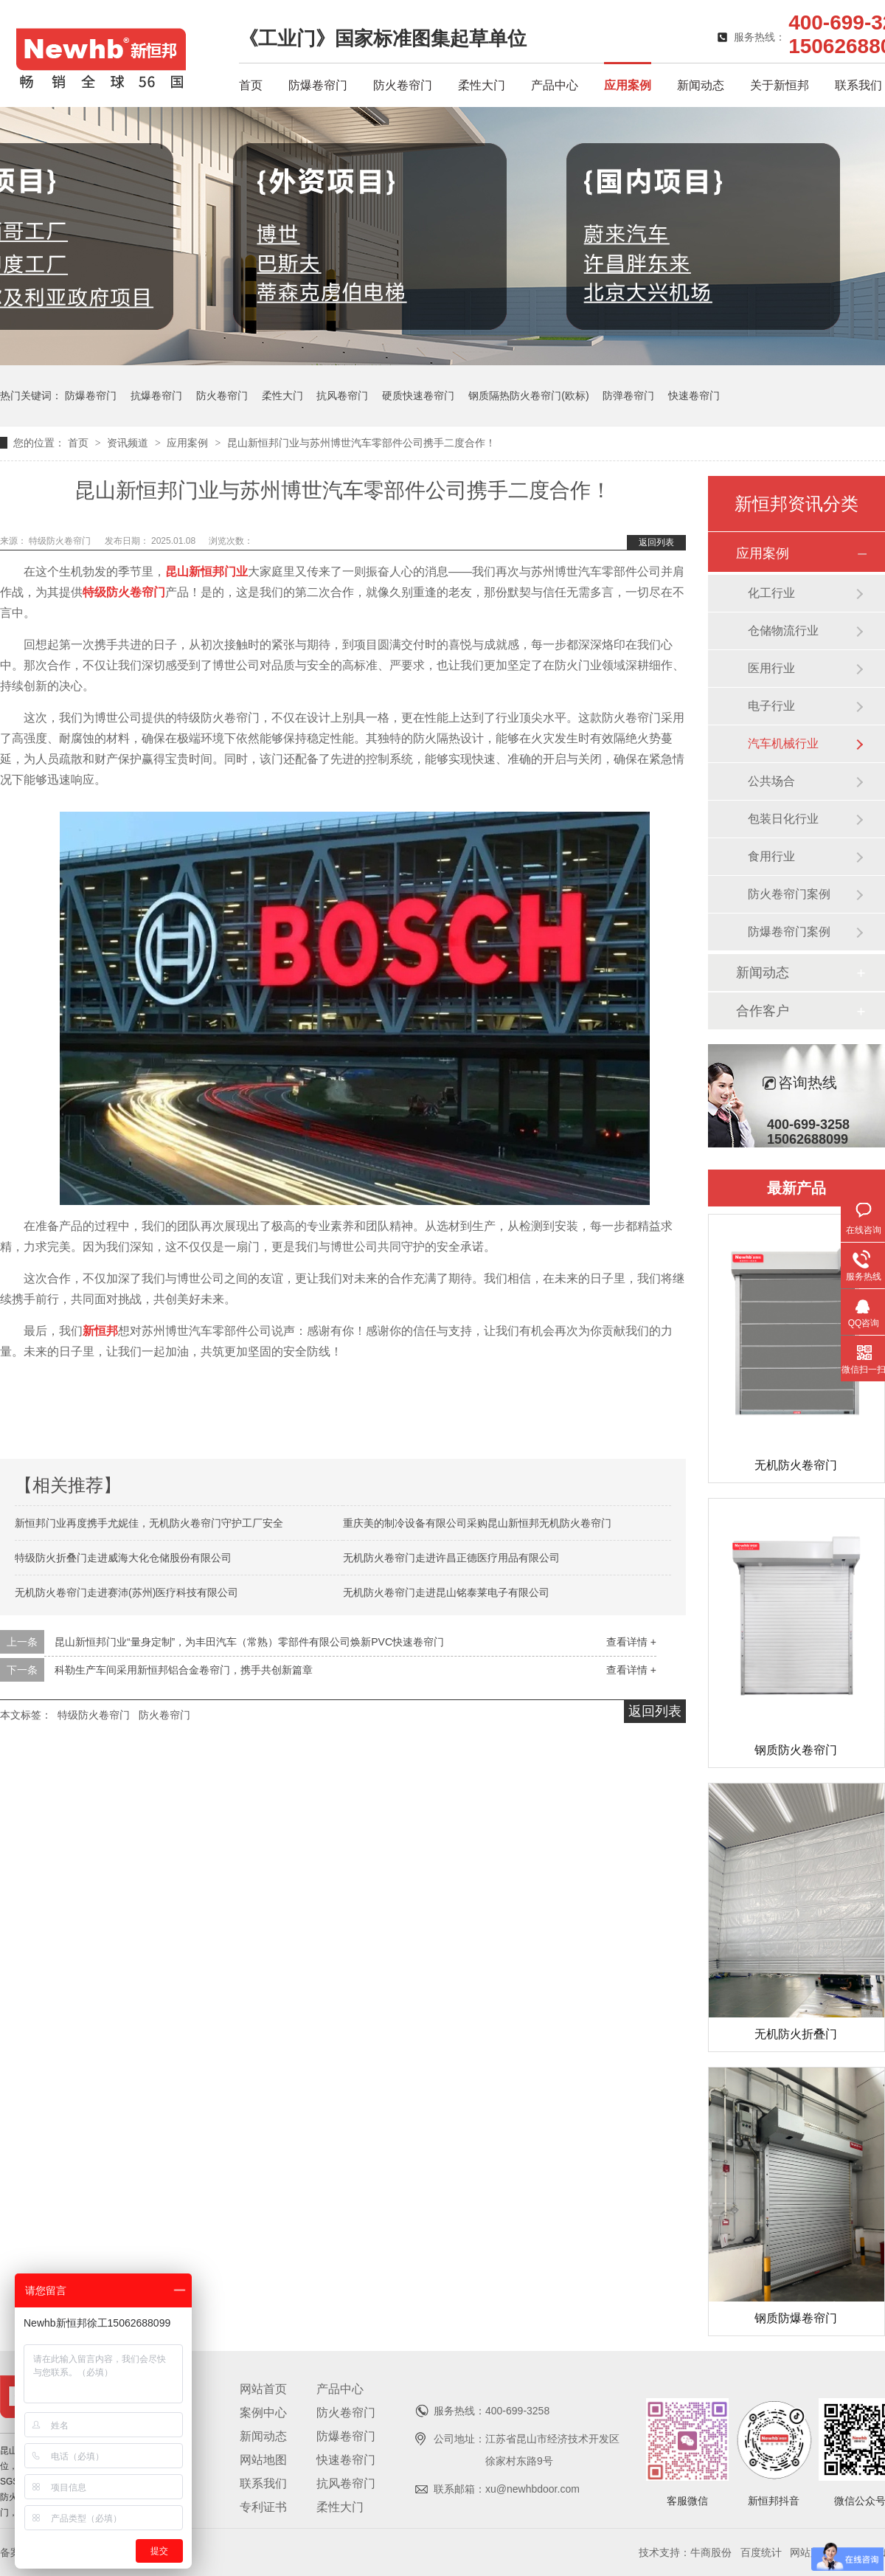  What do you see at coordinates (795, 2034) in the screenshot?
I see `无机防火折叠门` at bounding box center [795, 2034].